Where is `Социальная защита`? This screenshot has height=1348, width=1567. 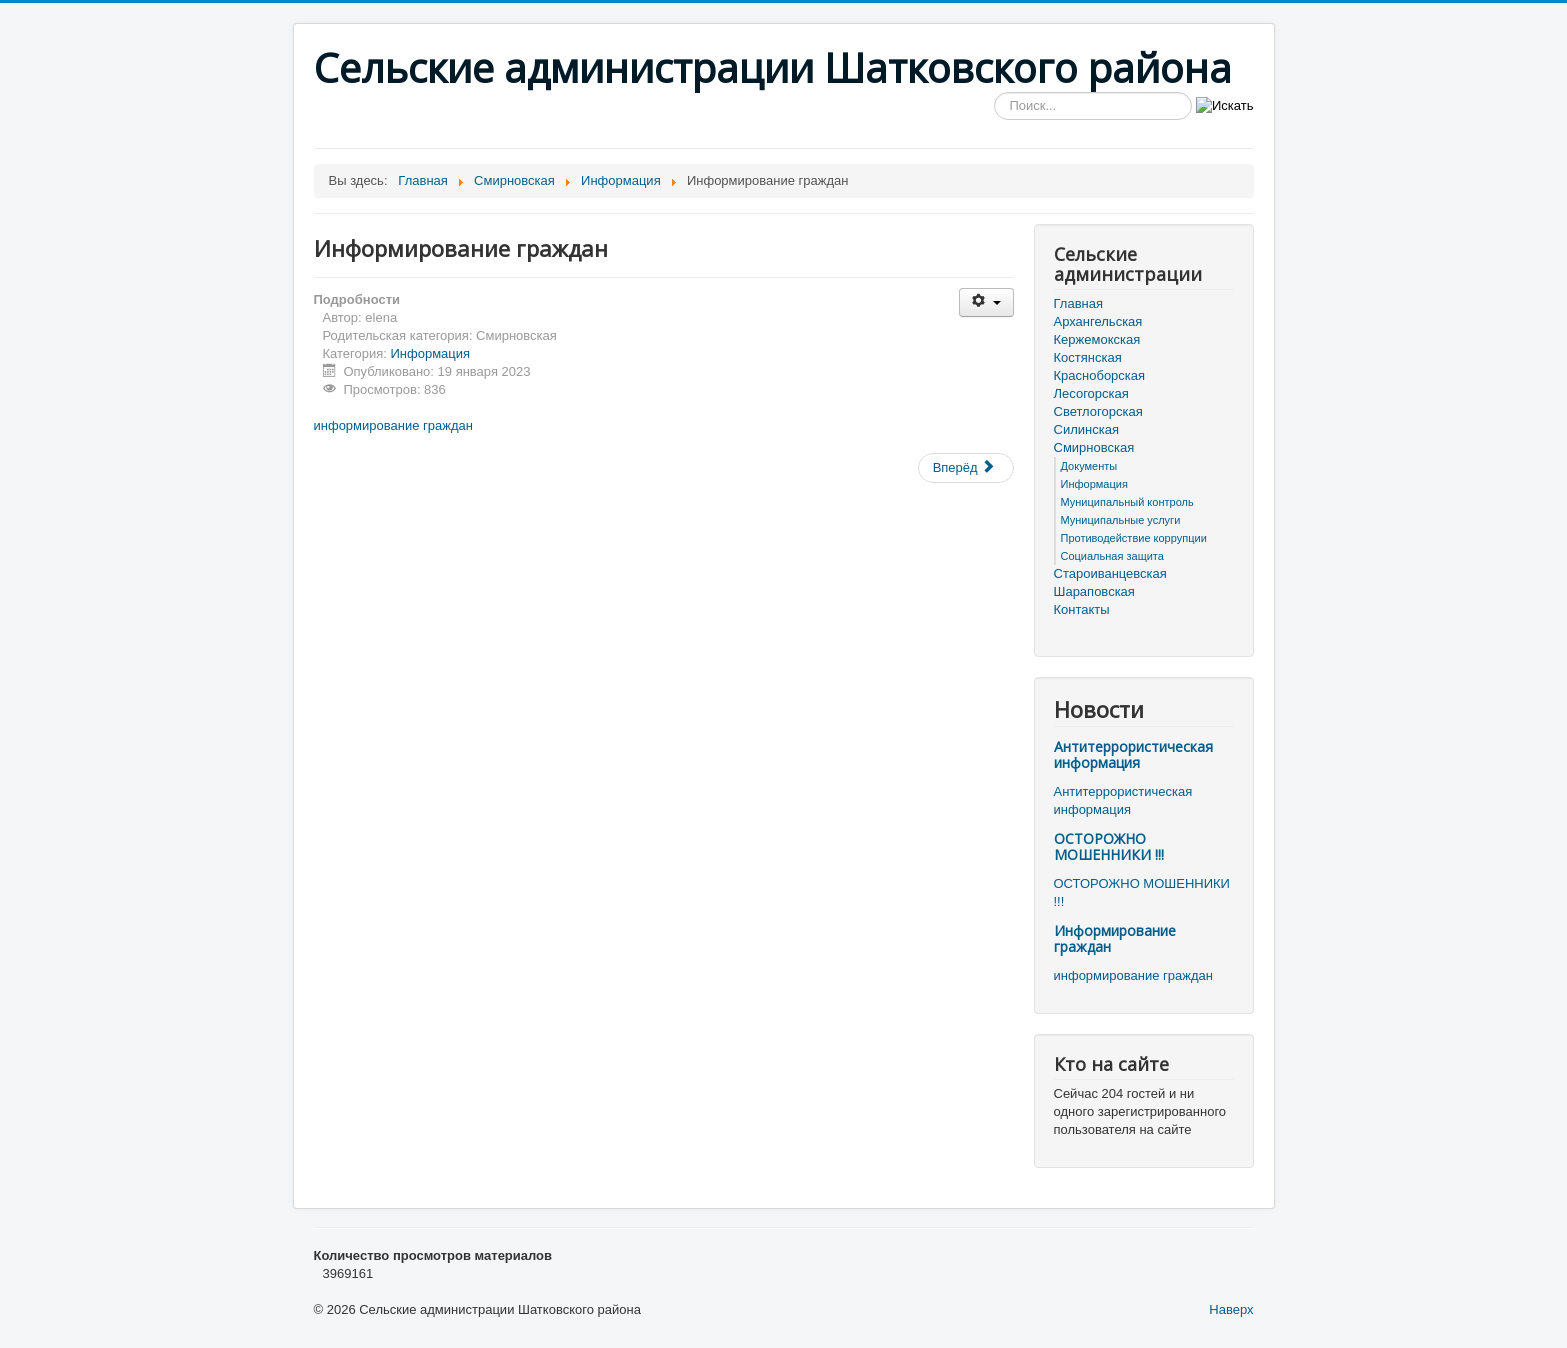
Социальная защита is located at coordinates (1112, 556).